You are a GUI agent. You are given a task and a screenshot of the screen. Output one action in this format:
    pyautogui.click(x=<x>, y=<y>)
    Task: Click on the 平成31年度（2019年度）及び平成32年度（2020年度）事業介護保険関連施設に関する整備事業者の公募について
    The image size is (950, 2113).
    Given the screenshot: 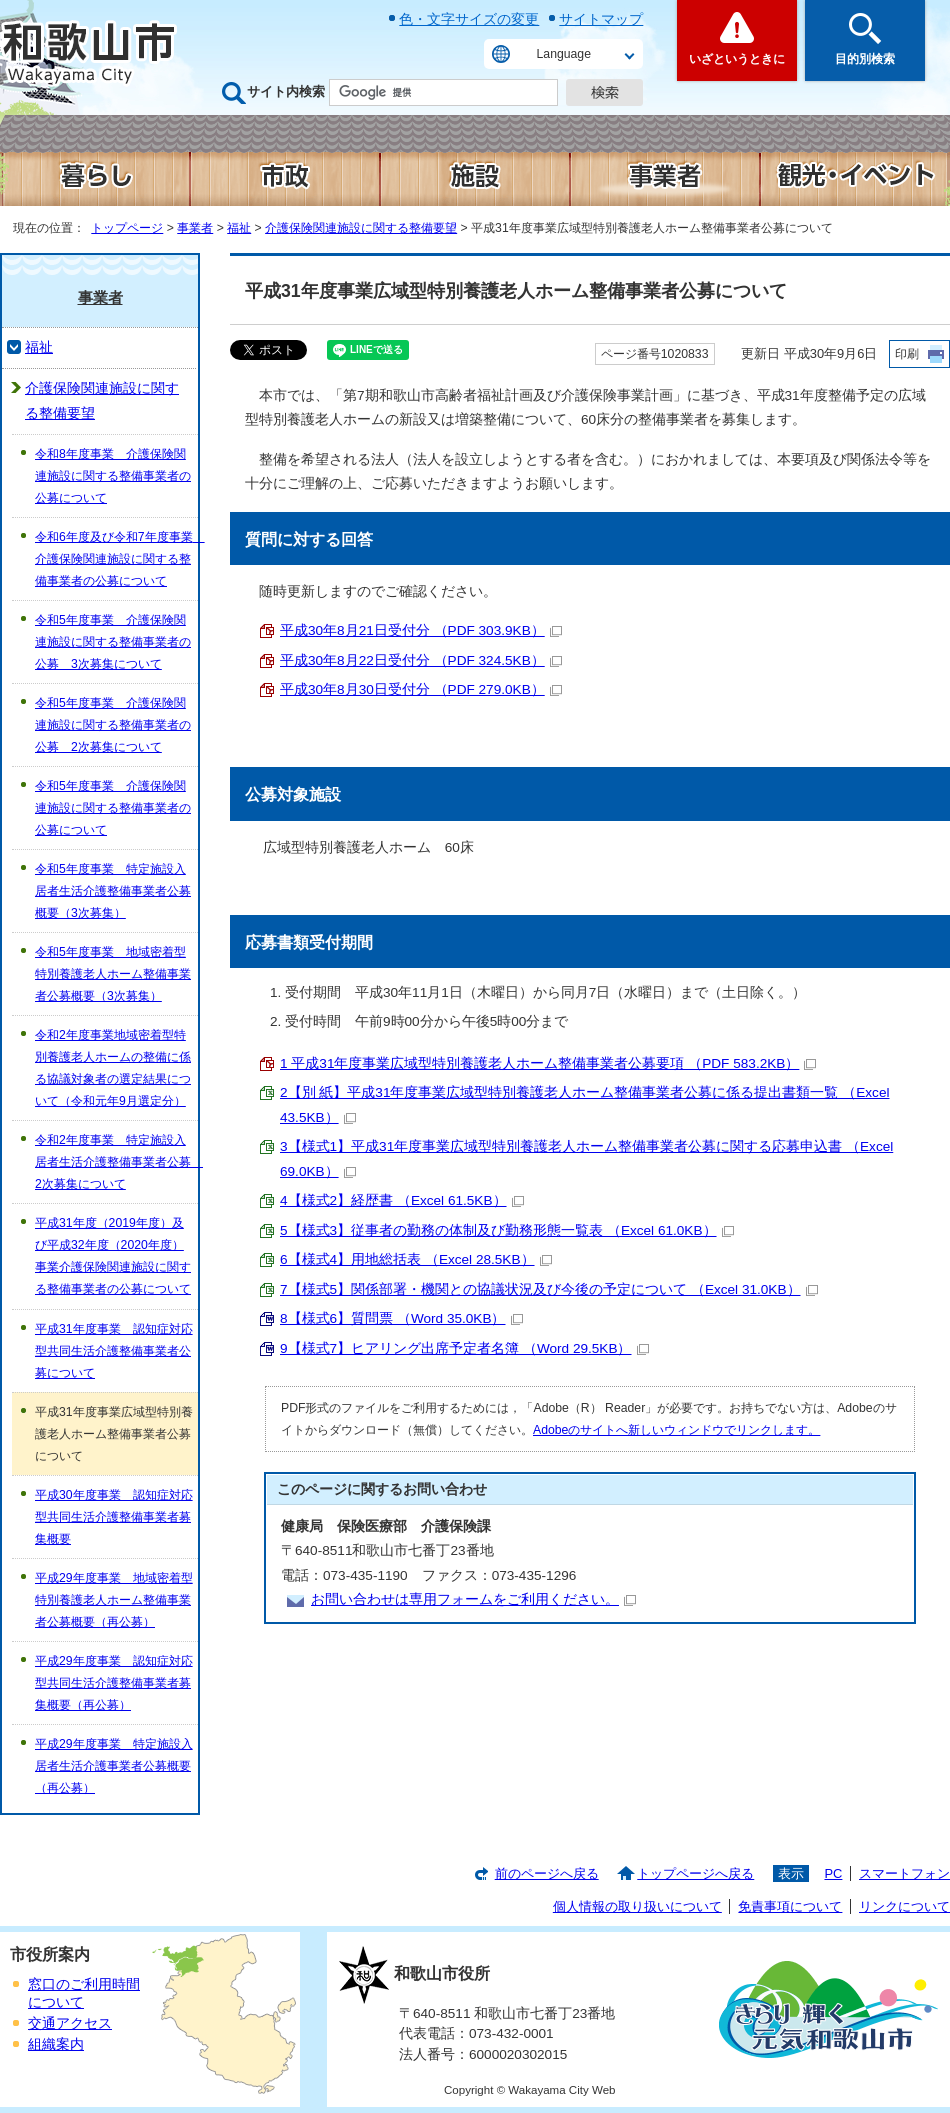 What is the action you would take?
    pyautogui.click(x=113, y=1256)
    